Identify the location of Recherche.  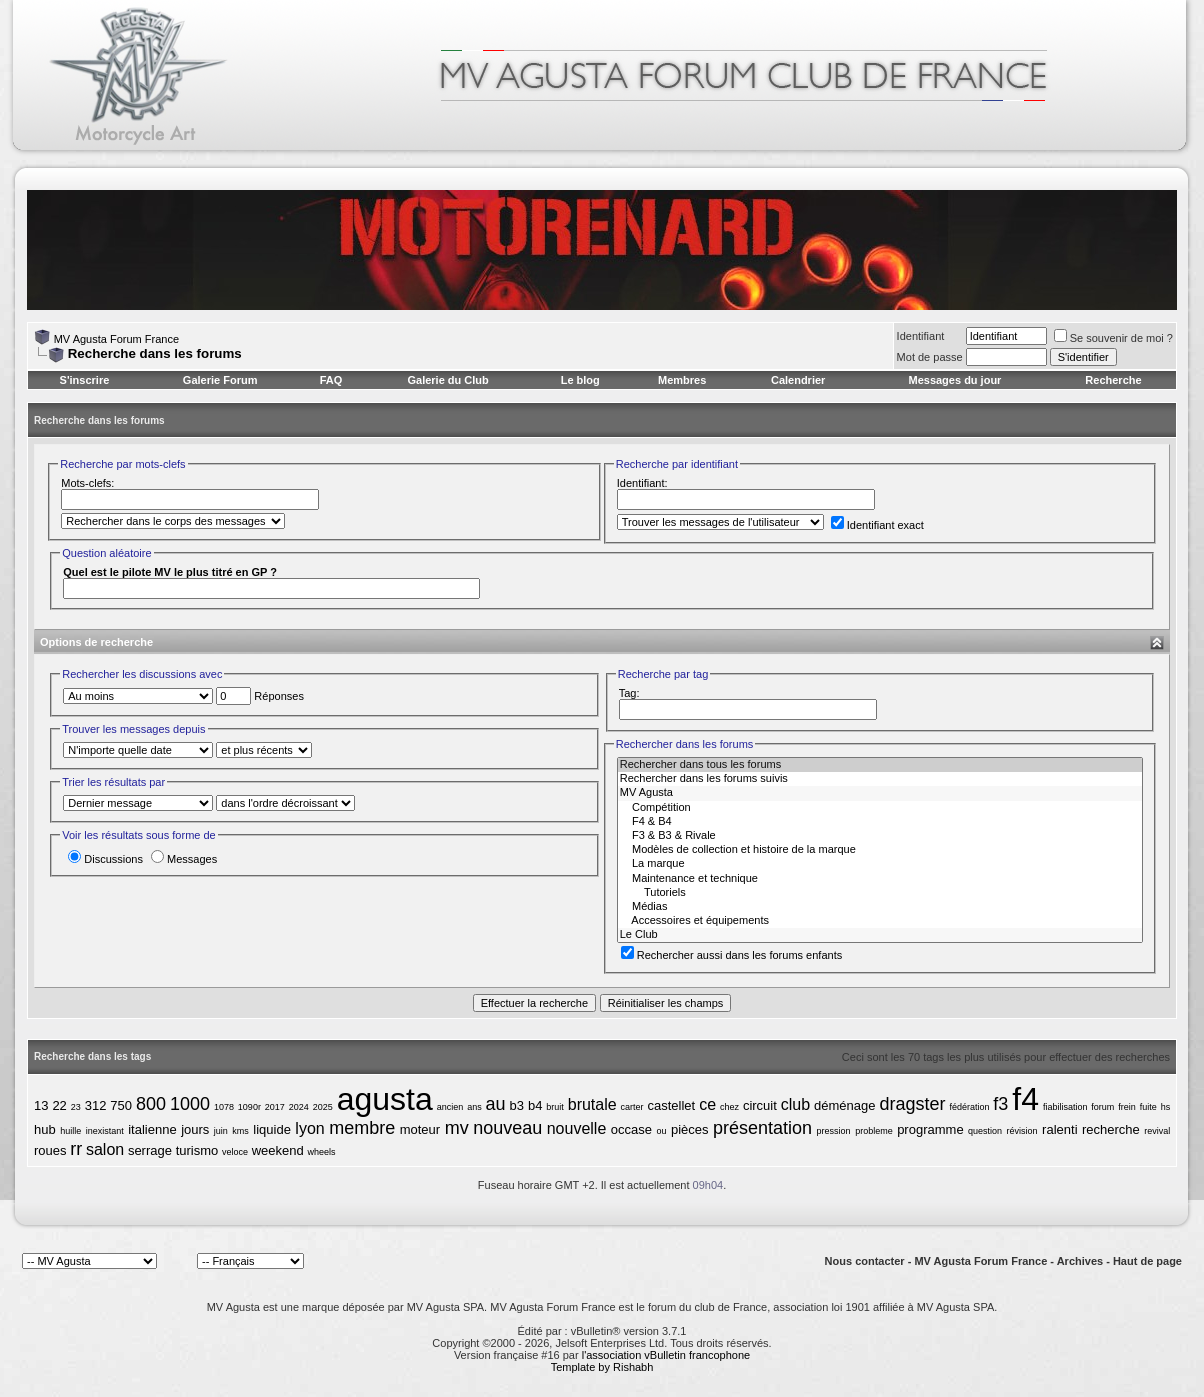
(1113, 380).